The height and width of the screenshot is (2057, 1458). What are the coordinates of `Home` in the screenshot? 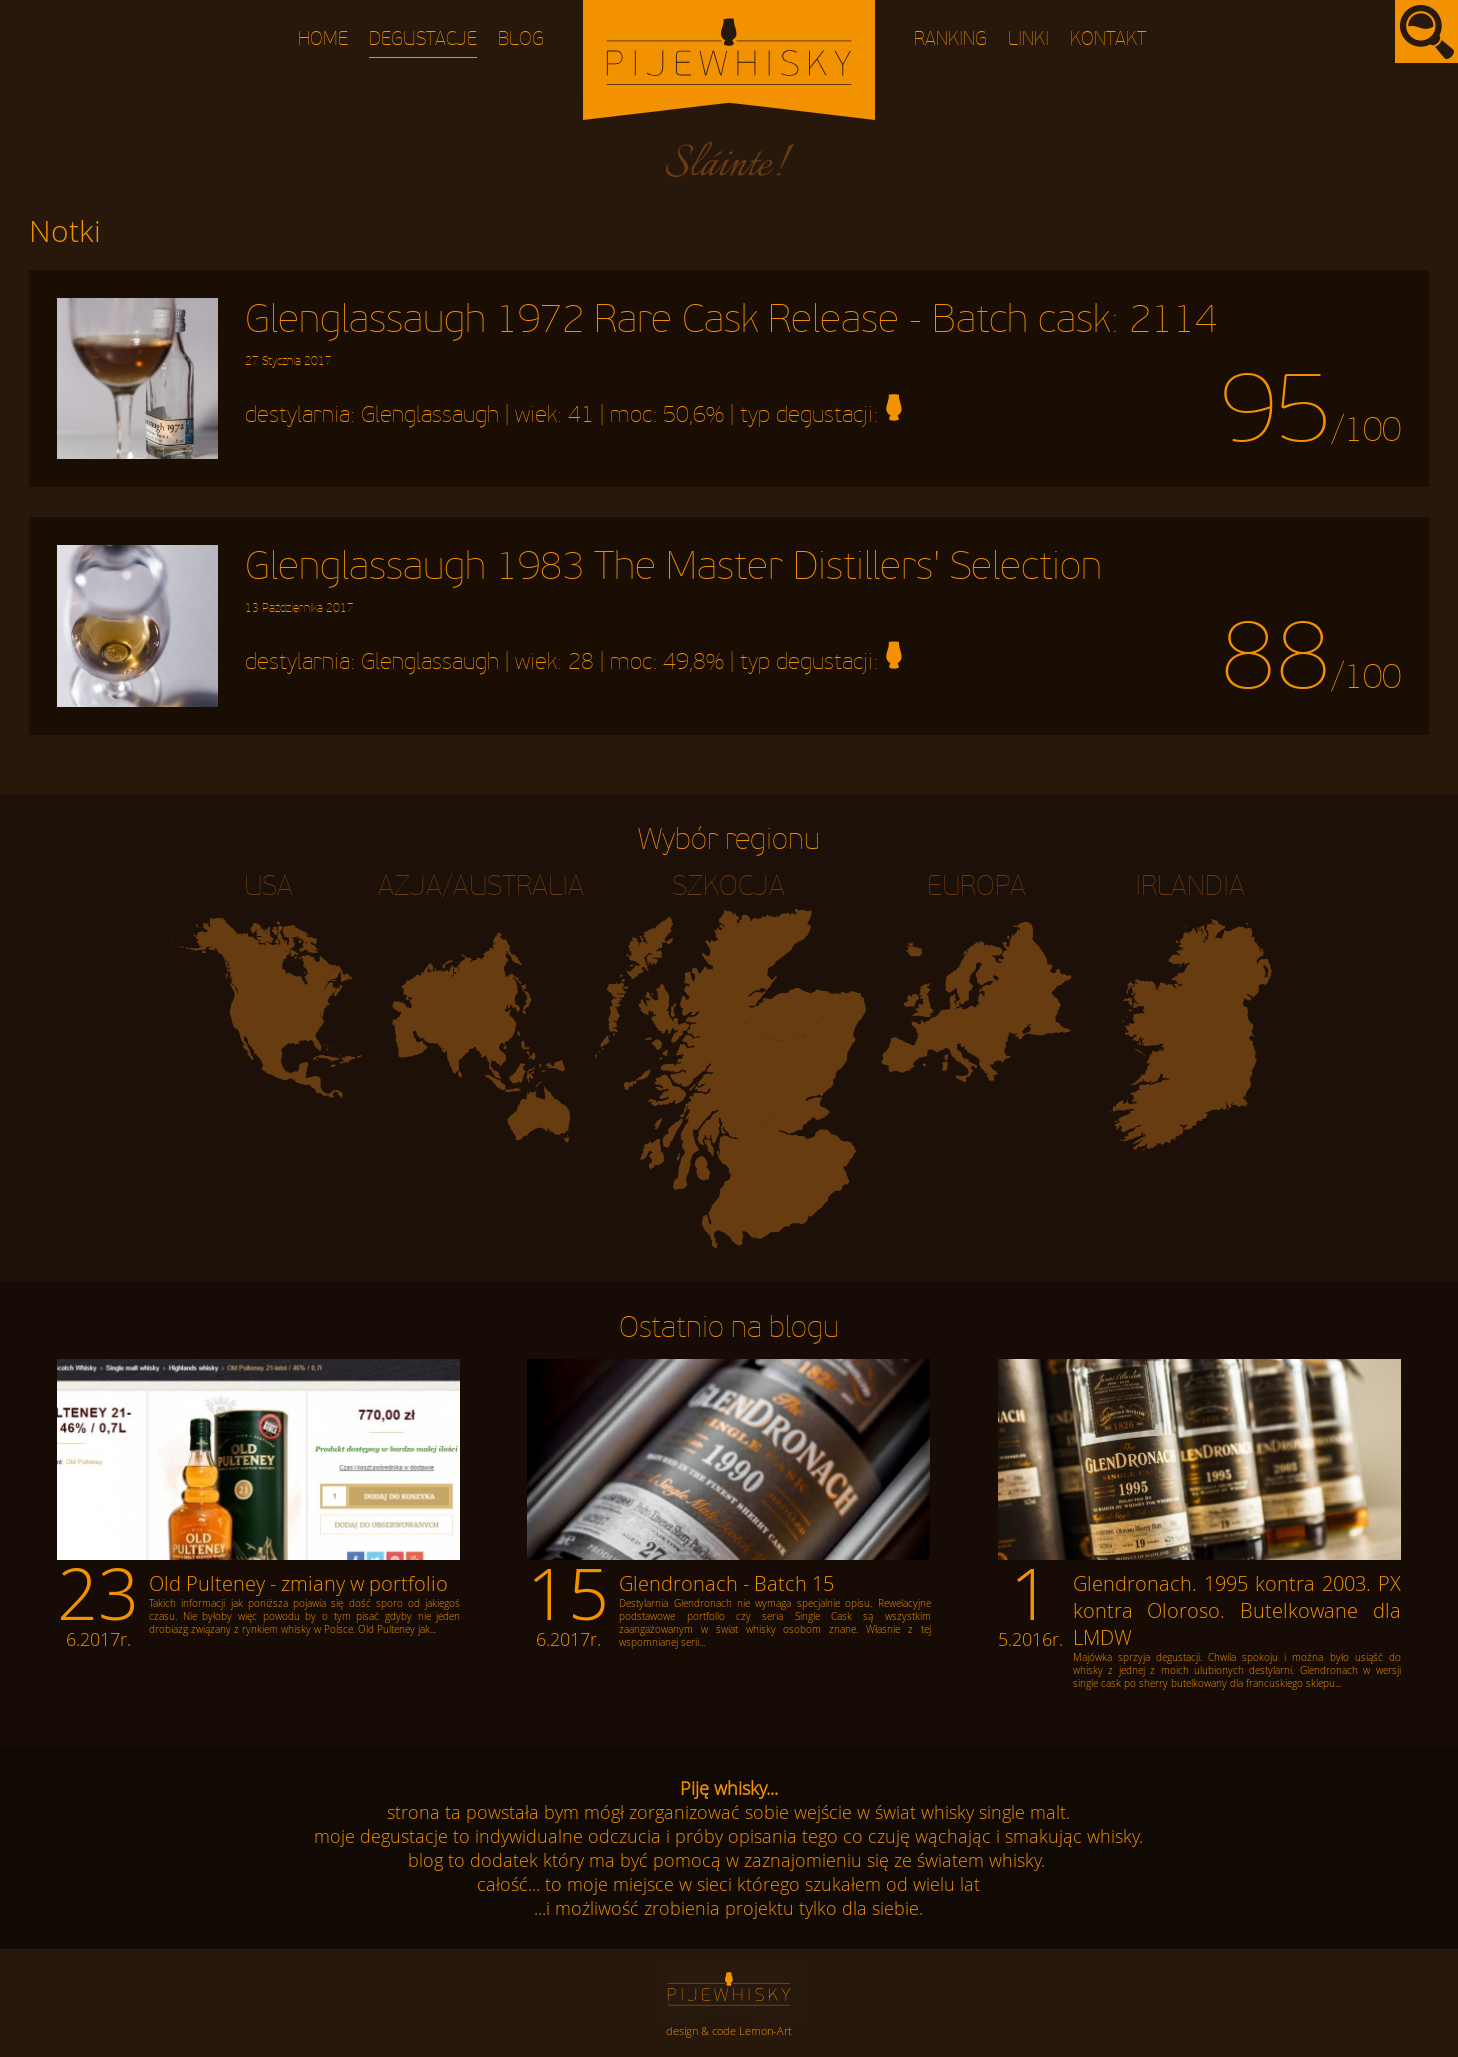 It's located at (323, 39).